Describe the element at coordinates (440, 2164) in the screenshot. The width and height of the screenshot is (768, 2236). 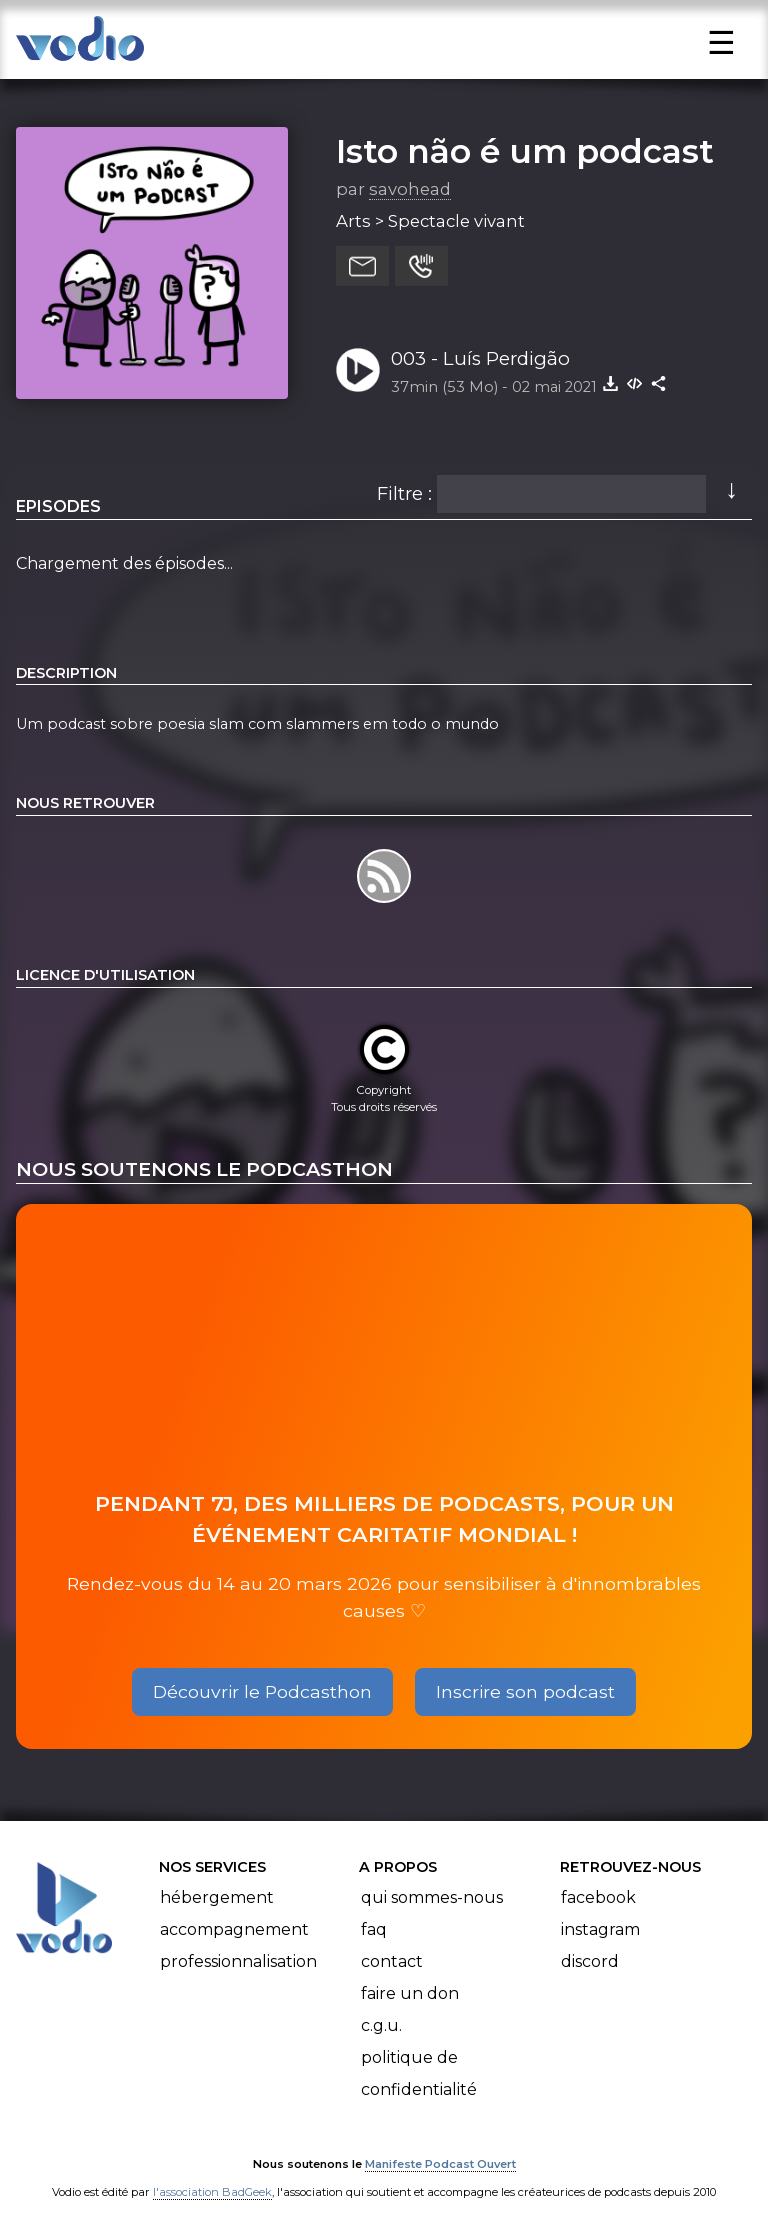
I see `Manifeste Podcast Ouvert` at that location.